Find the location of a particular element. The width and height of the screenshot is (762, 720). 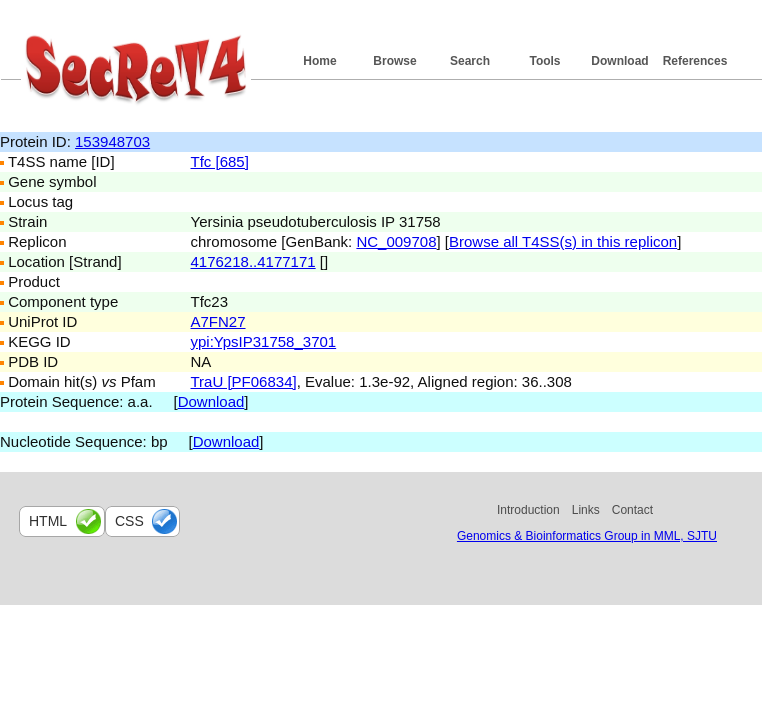

A7FN27 is located at coordinates (218, 321).